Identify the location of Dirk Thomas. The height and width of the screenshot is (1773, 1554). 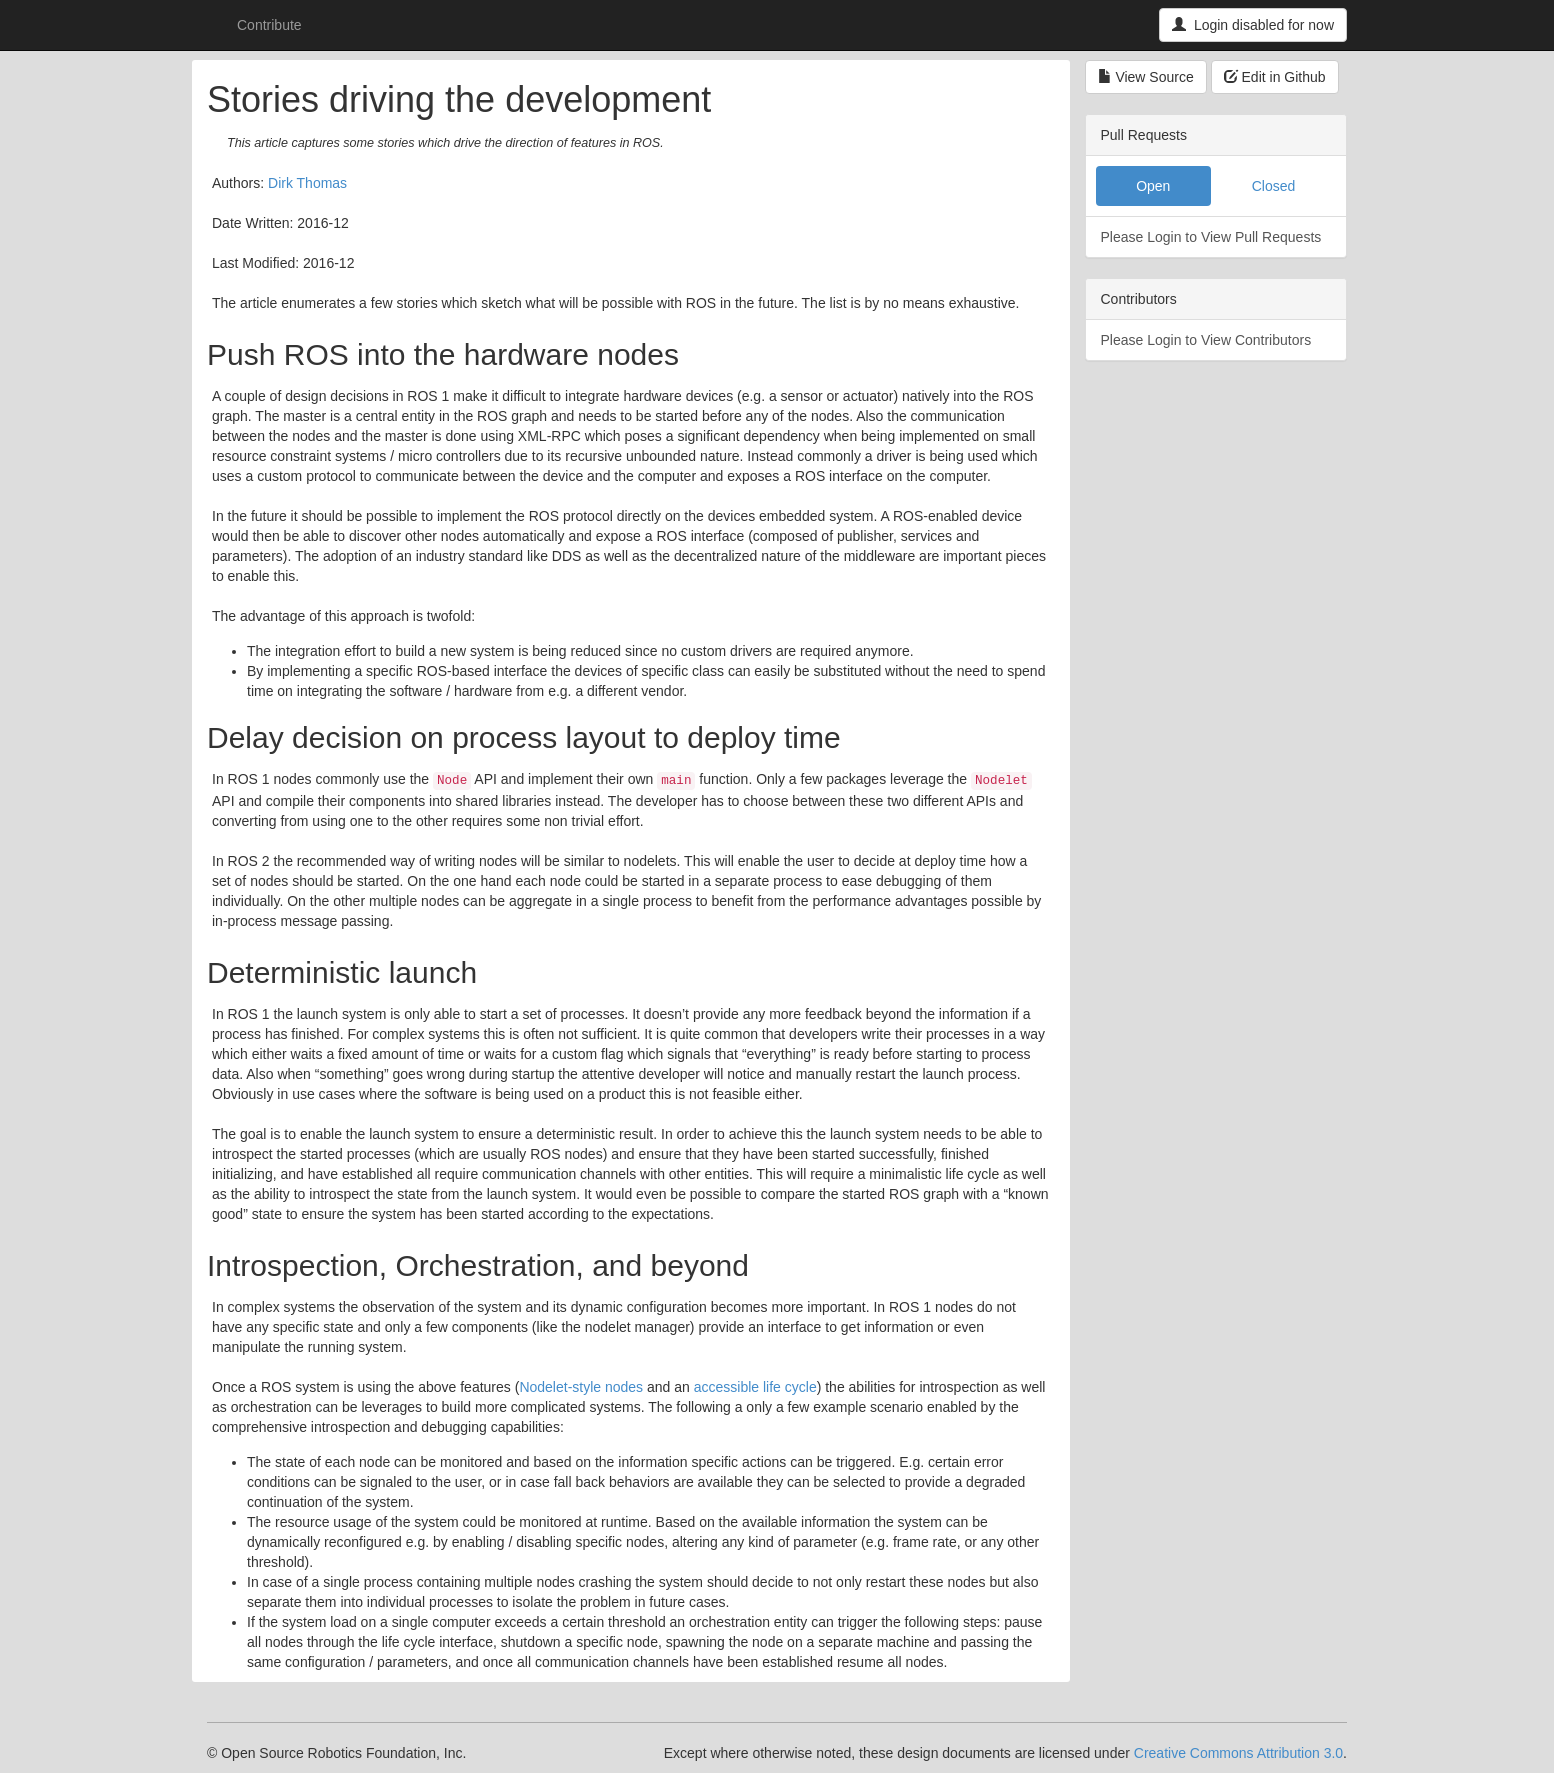
(307, 183).